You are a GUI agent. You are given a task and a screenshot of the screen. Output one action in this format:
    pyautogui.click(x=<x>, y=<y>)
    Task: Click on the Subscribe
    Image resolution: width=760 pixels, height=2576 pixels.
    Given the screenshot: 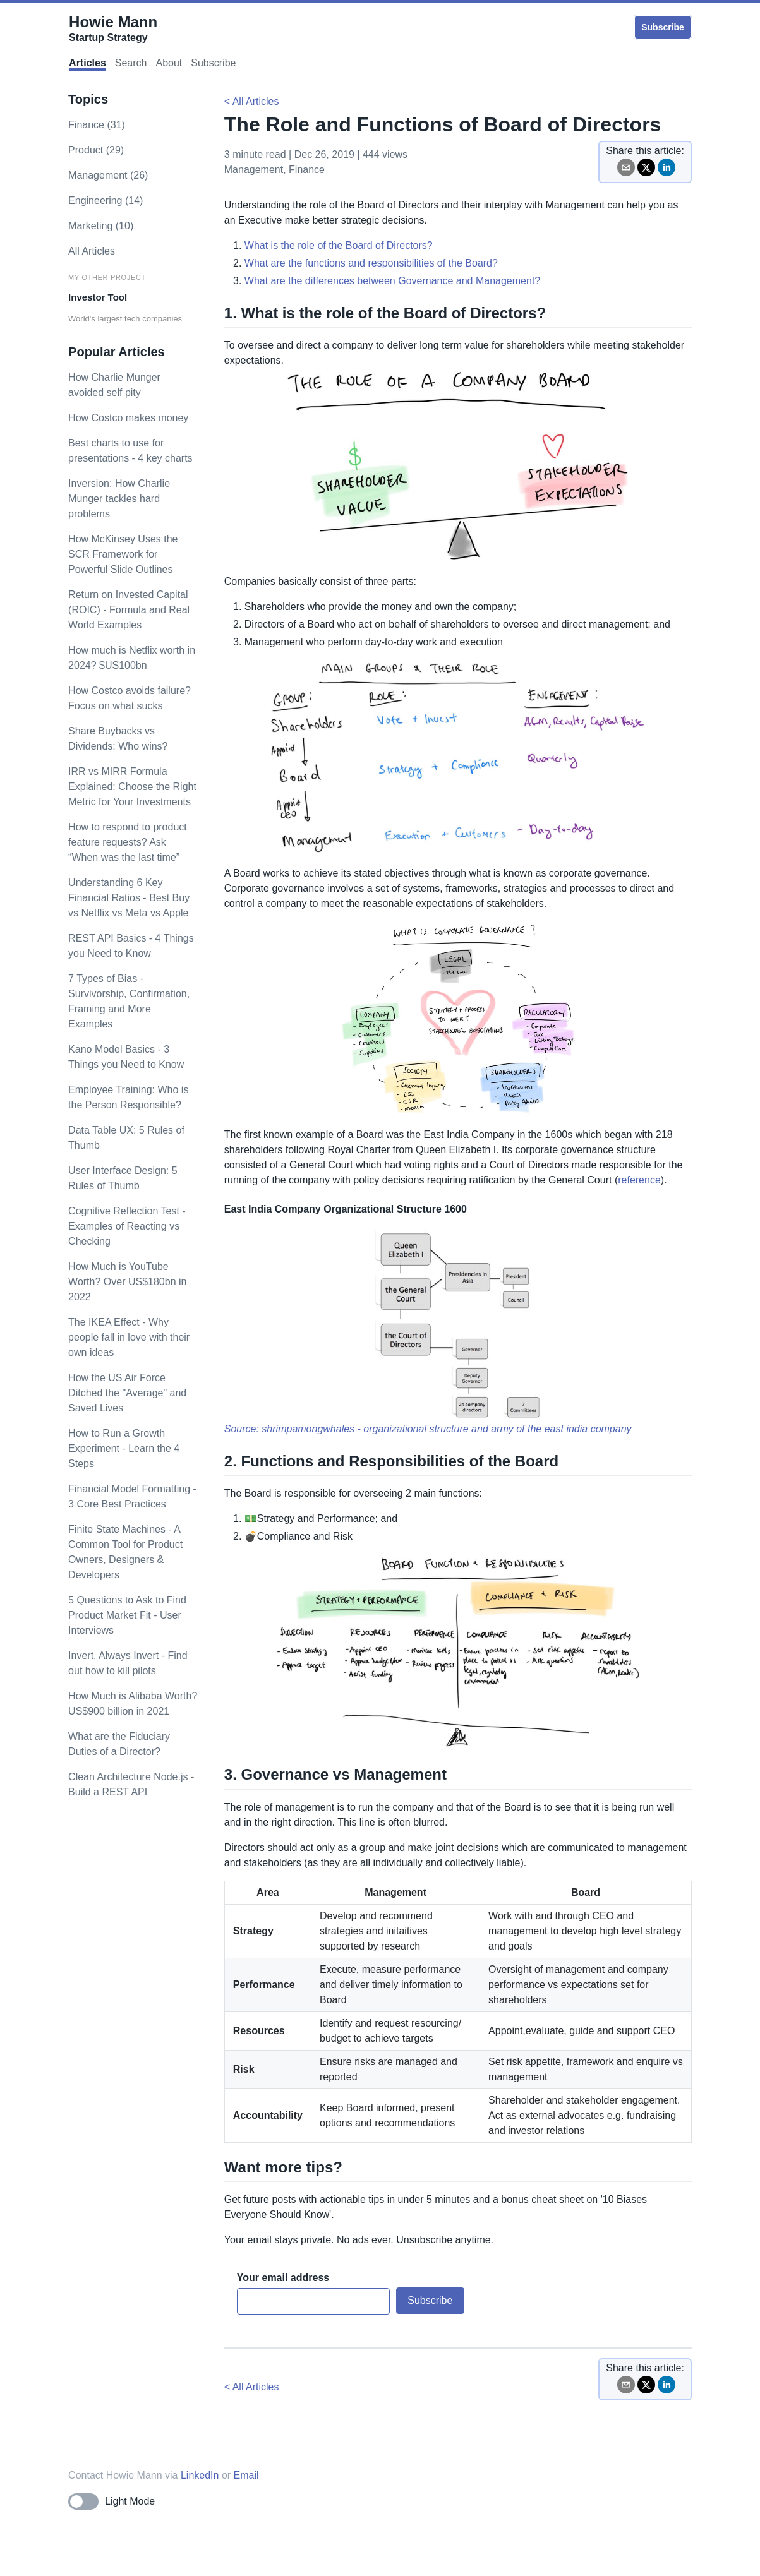 What is the action you would take?
    pyautogui.click(x=662, y=27)
    